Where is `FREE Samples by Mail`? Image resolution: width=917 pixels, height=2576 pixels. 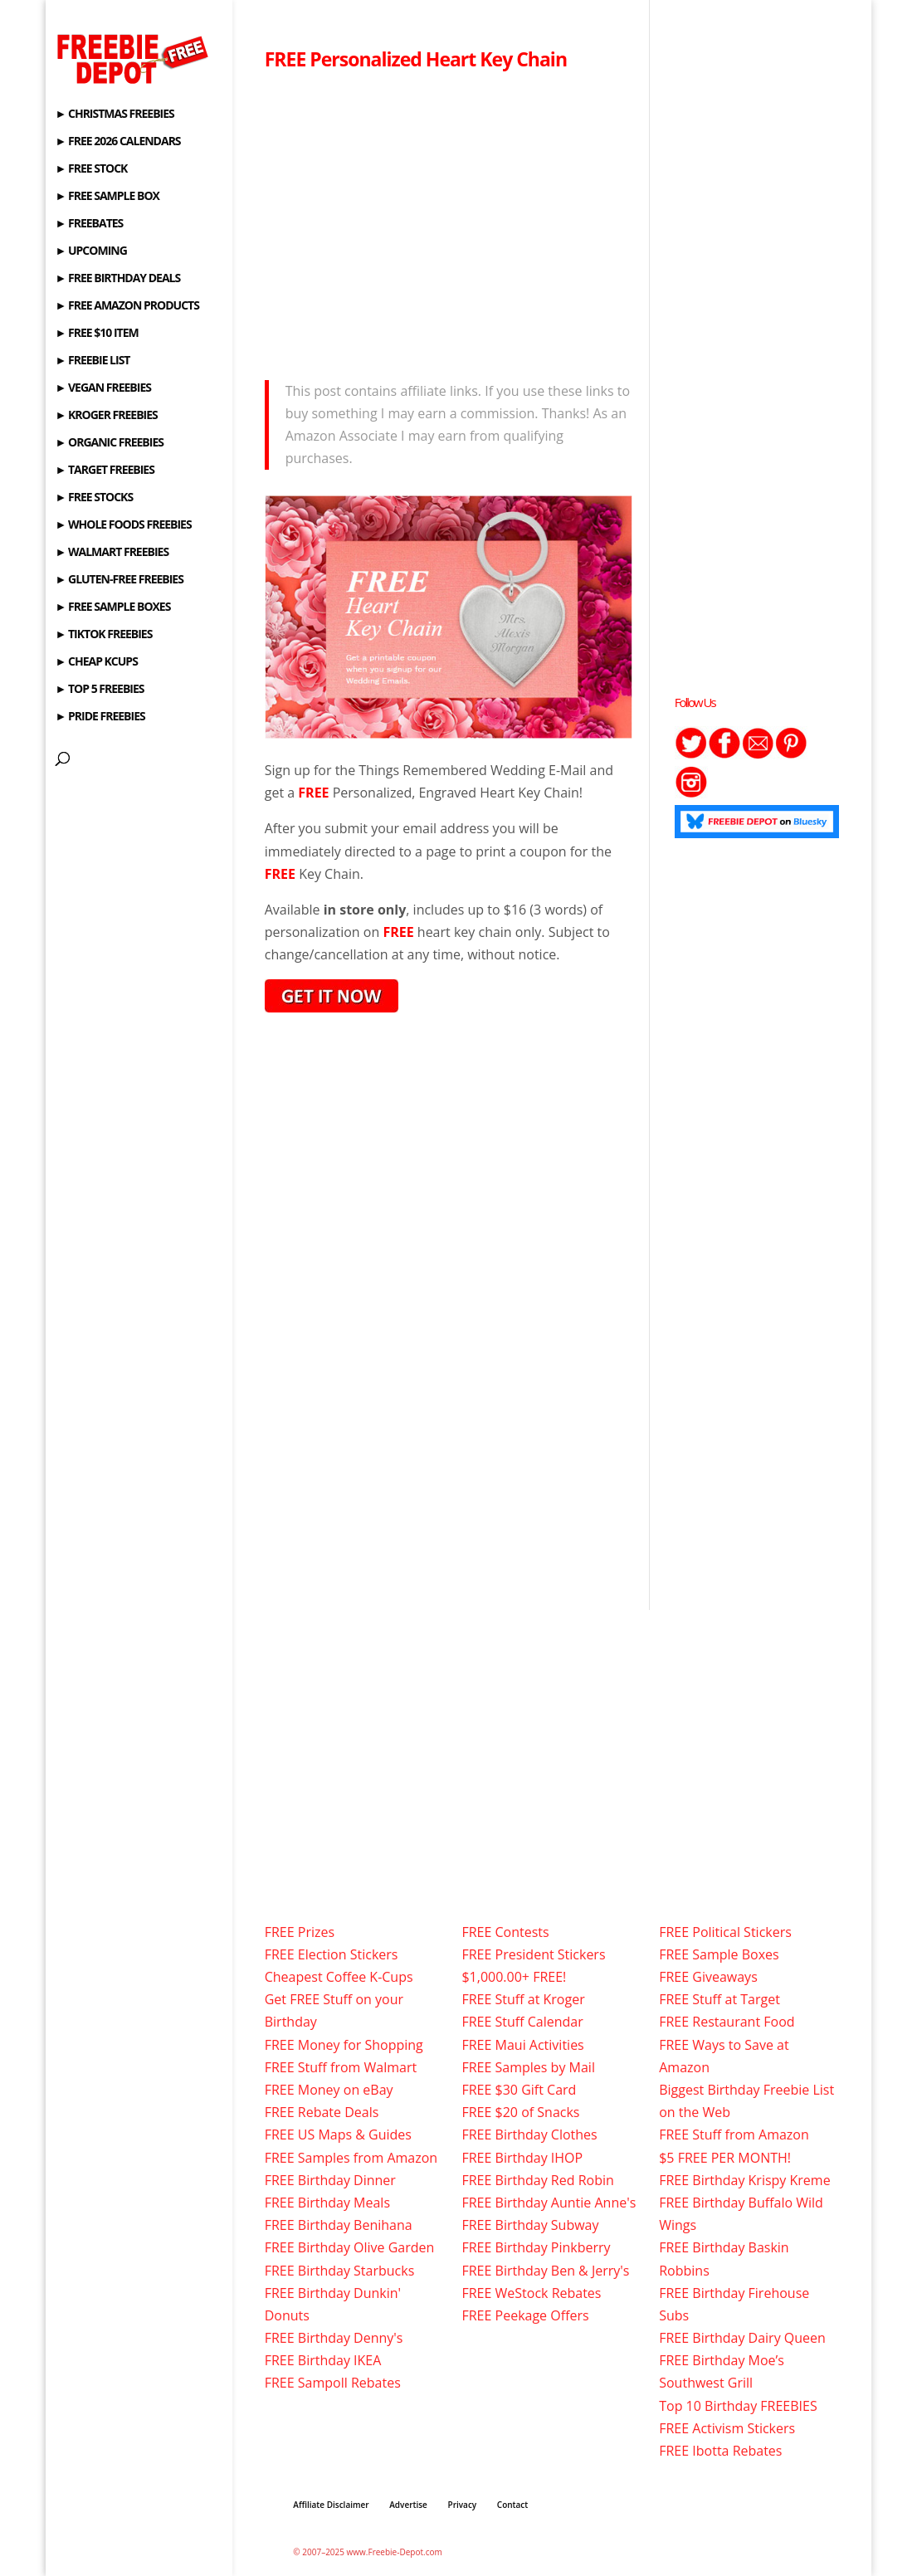 FREE Samples by Mail is located at coordinates (527, 2067).